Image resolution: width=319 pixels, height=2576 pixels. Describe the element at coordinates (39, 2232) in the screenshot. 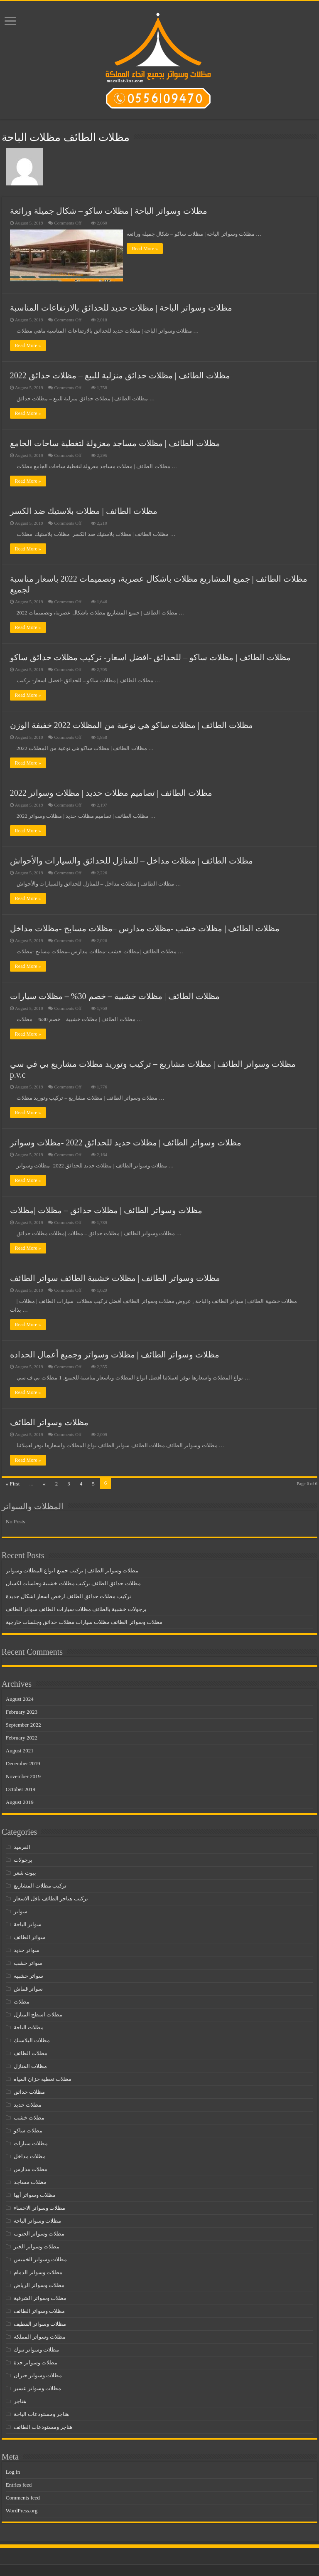

I see `مظلات وسواتر الجنوب` at that location.